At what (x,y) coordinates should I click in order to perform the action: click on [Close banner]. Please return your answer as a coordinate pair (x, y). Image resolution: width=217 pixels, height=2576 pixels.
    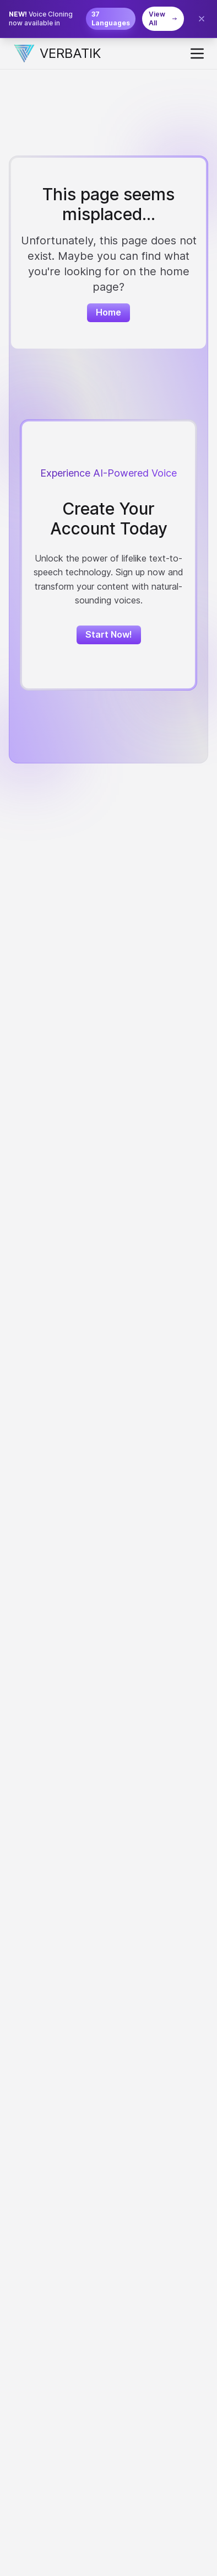
    Looking at the image, I should click on (201, 18).